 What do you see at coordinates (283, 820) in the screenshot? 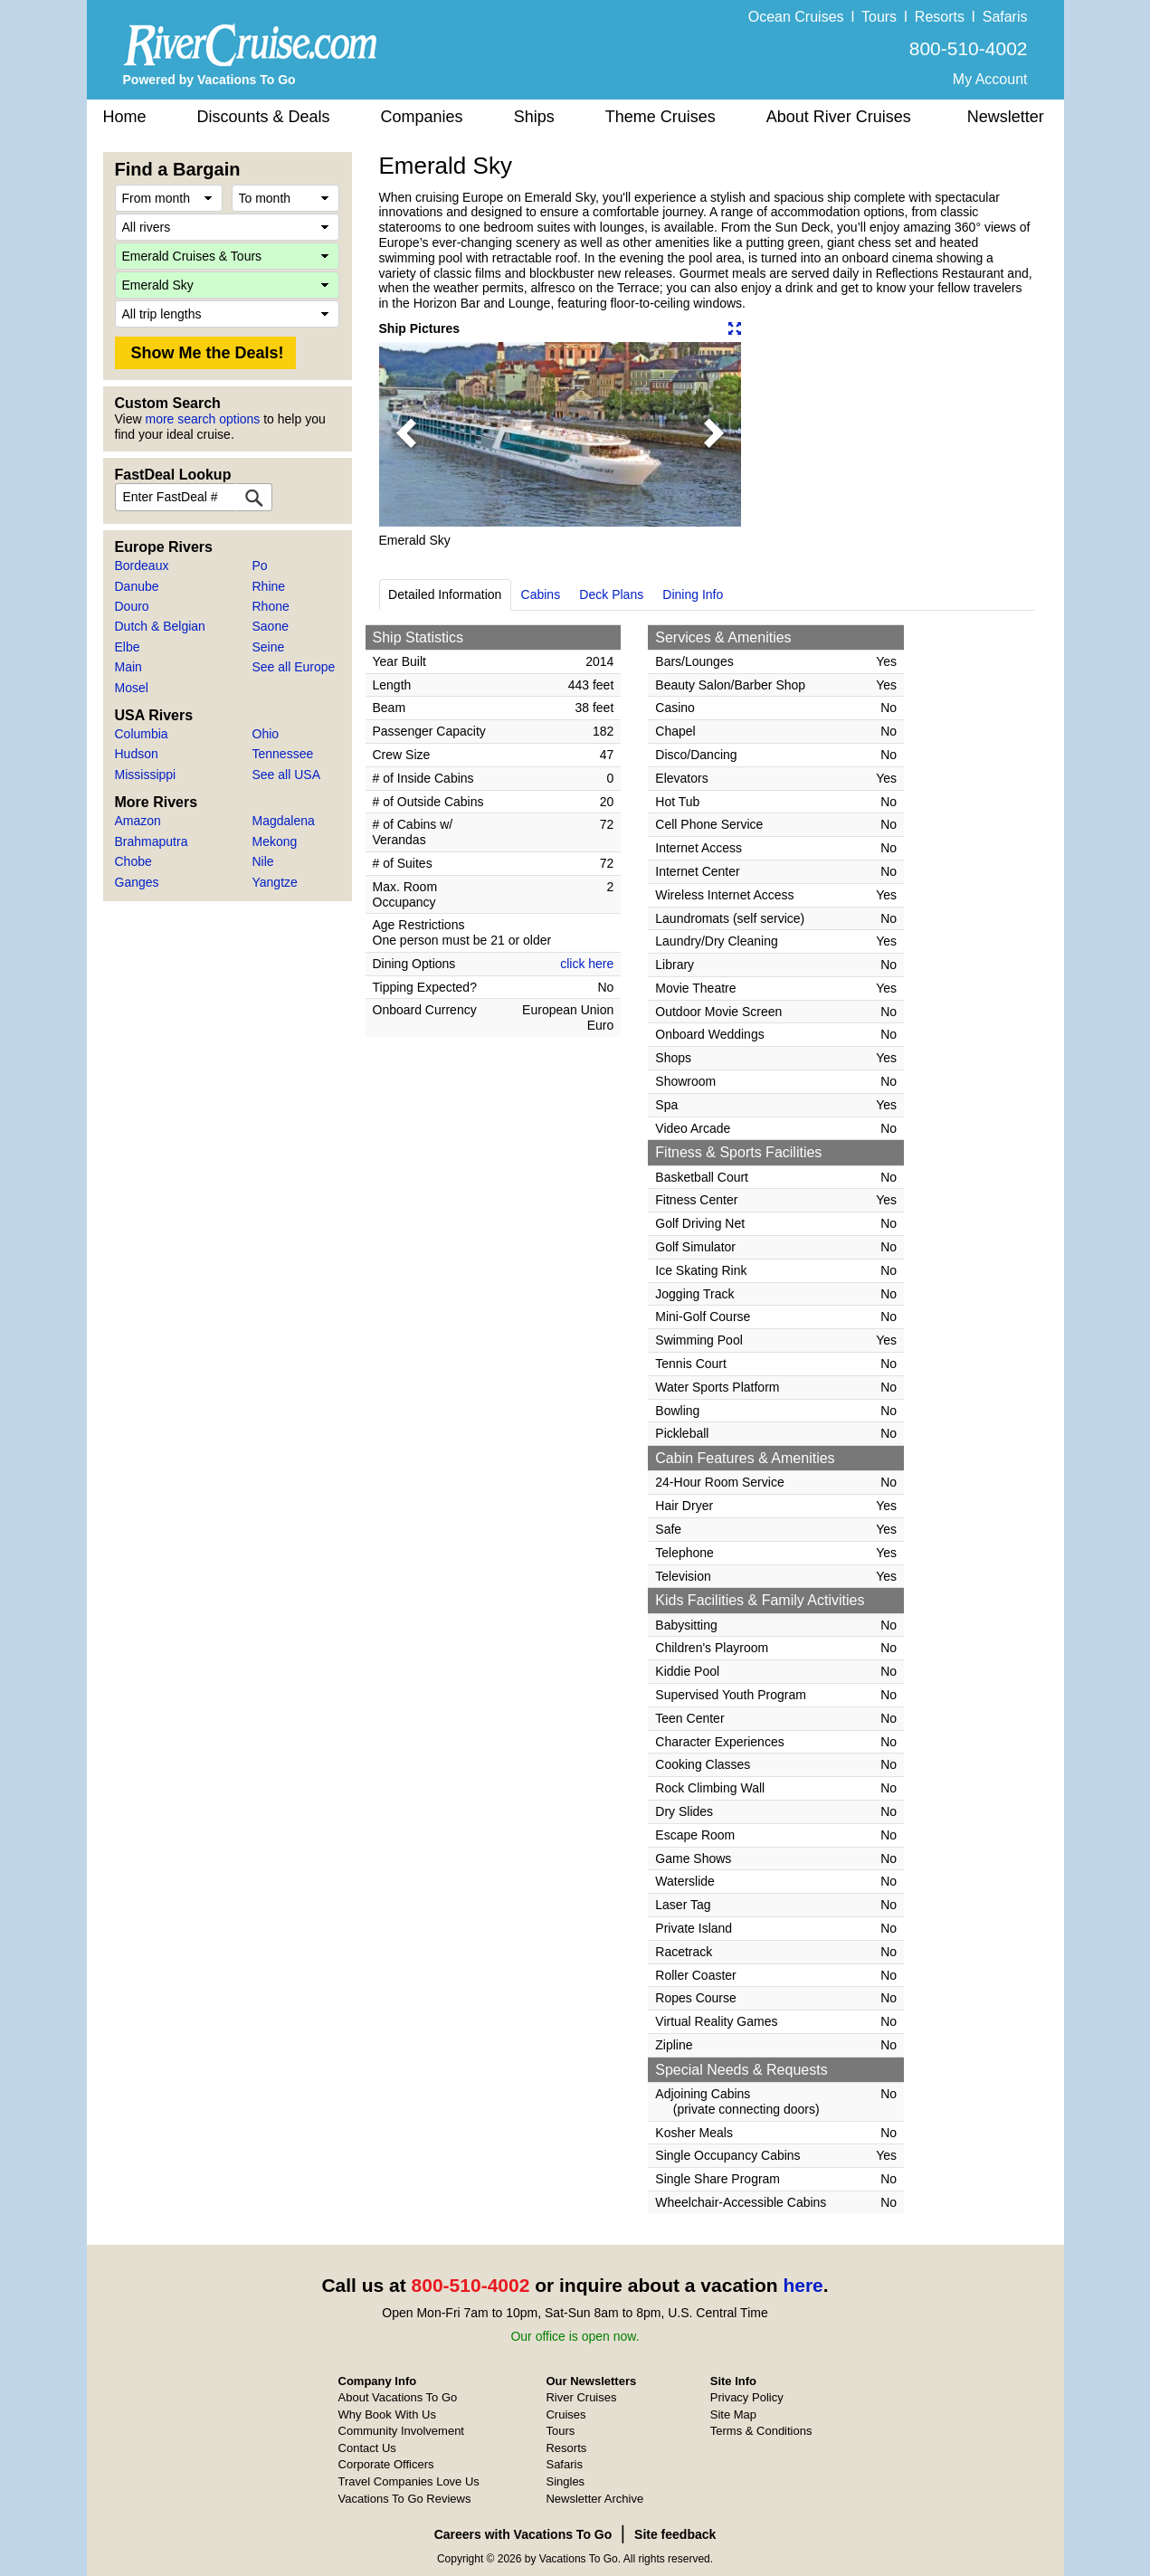
I see `Magdalena` at bounding box center [283, 820].